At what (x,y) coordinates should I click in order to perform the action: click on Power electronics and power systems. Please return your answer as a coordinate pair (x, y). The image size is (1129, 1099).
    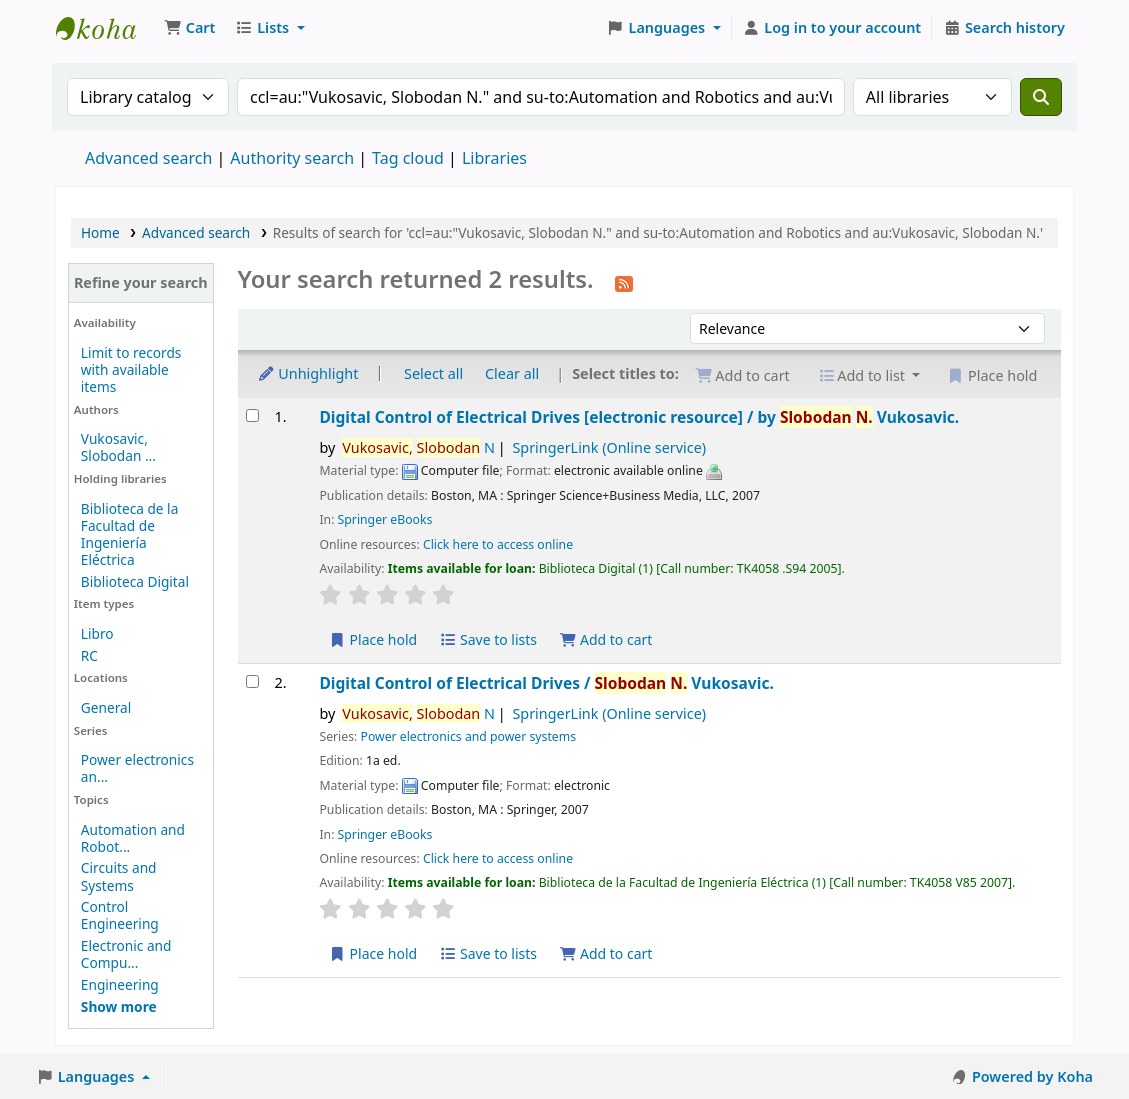
    Looking at the image, I should click on (468, 736).